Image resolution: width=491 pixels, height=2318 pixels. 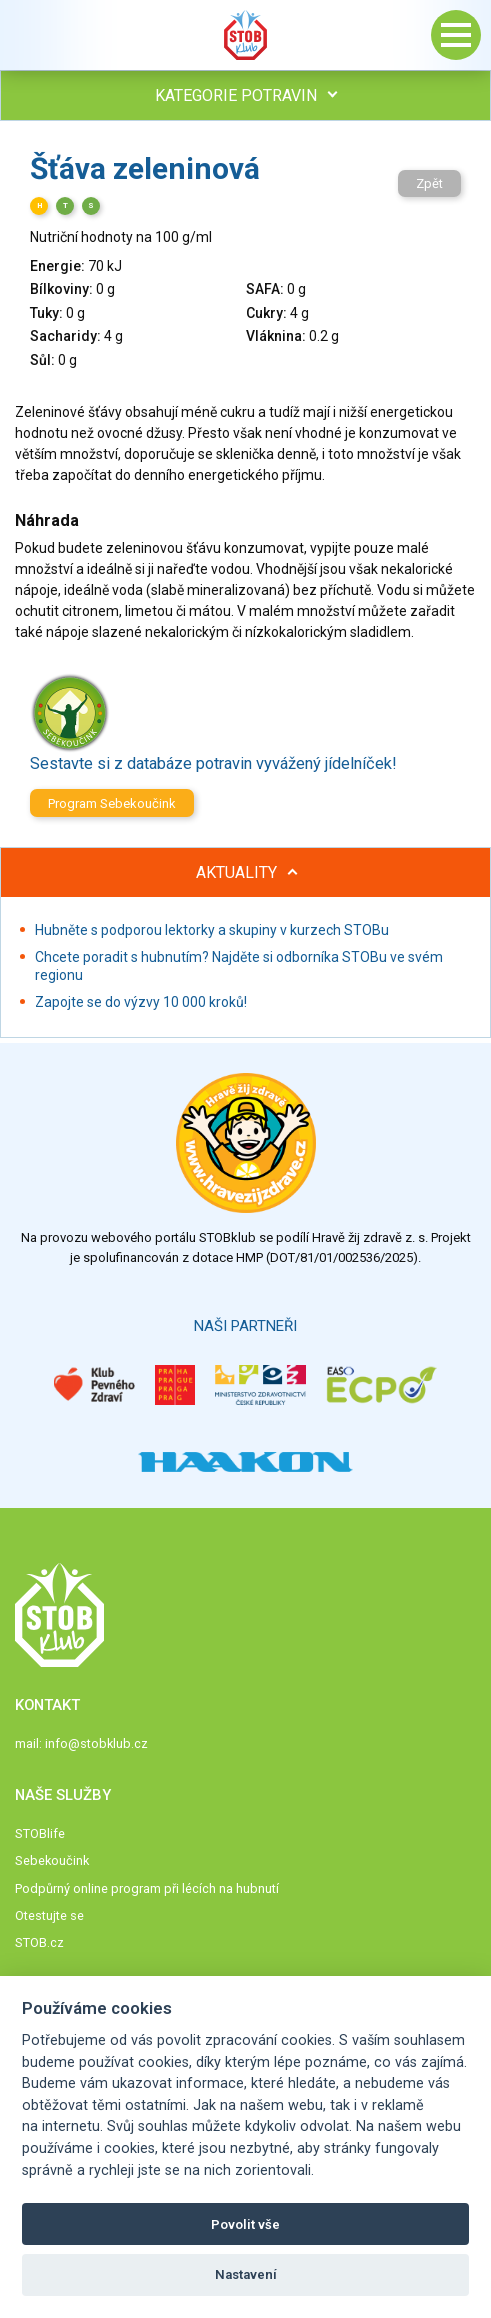 I want to click on info@stobklub.cz, so click(x=96, y=1743).